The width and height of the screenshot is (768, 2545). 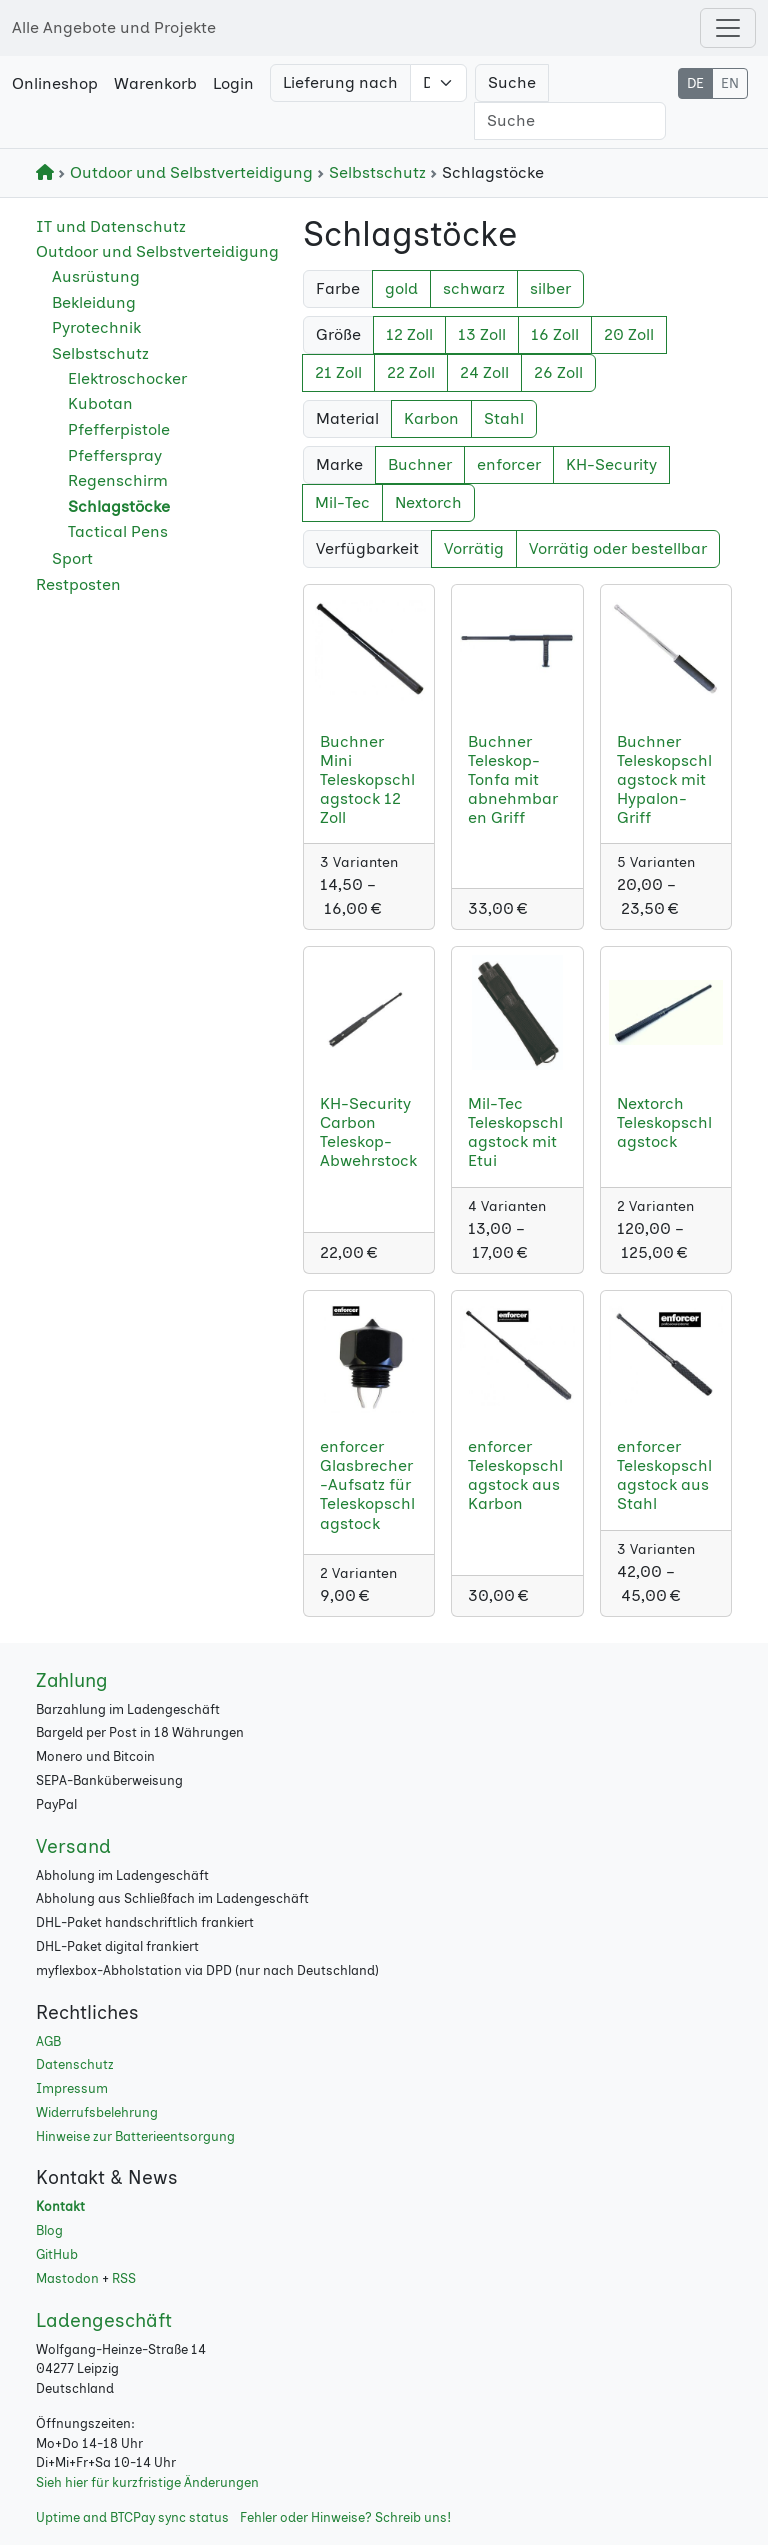 What do you see at coordinates (338, 372) in the screenshot?
I see `21 Zoll` at bounding box center [338, 372].